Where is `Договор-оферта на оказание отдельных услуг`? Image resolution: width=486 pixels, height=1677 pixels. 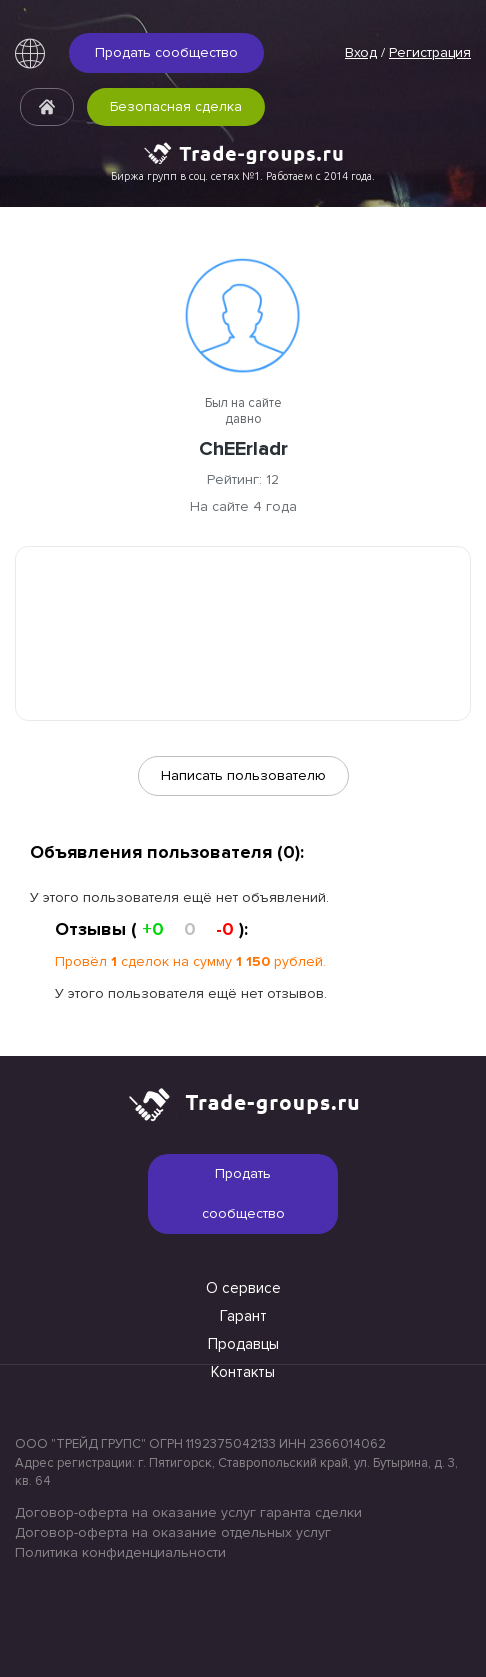 Договор-оферта на оказание отдельных услуг is located at coordinates (173, 1532).